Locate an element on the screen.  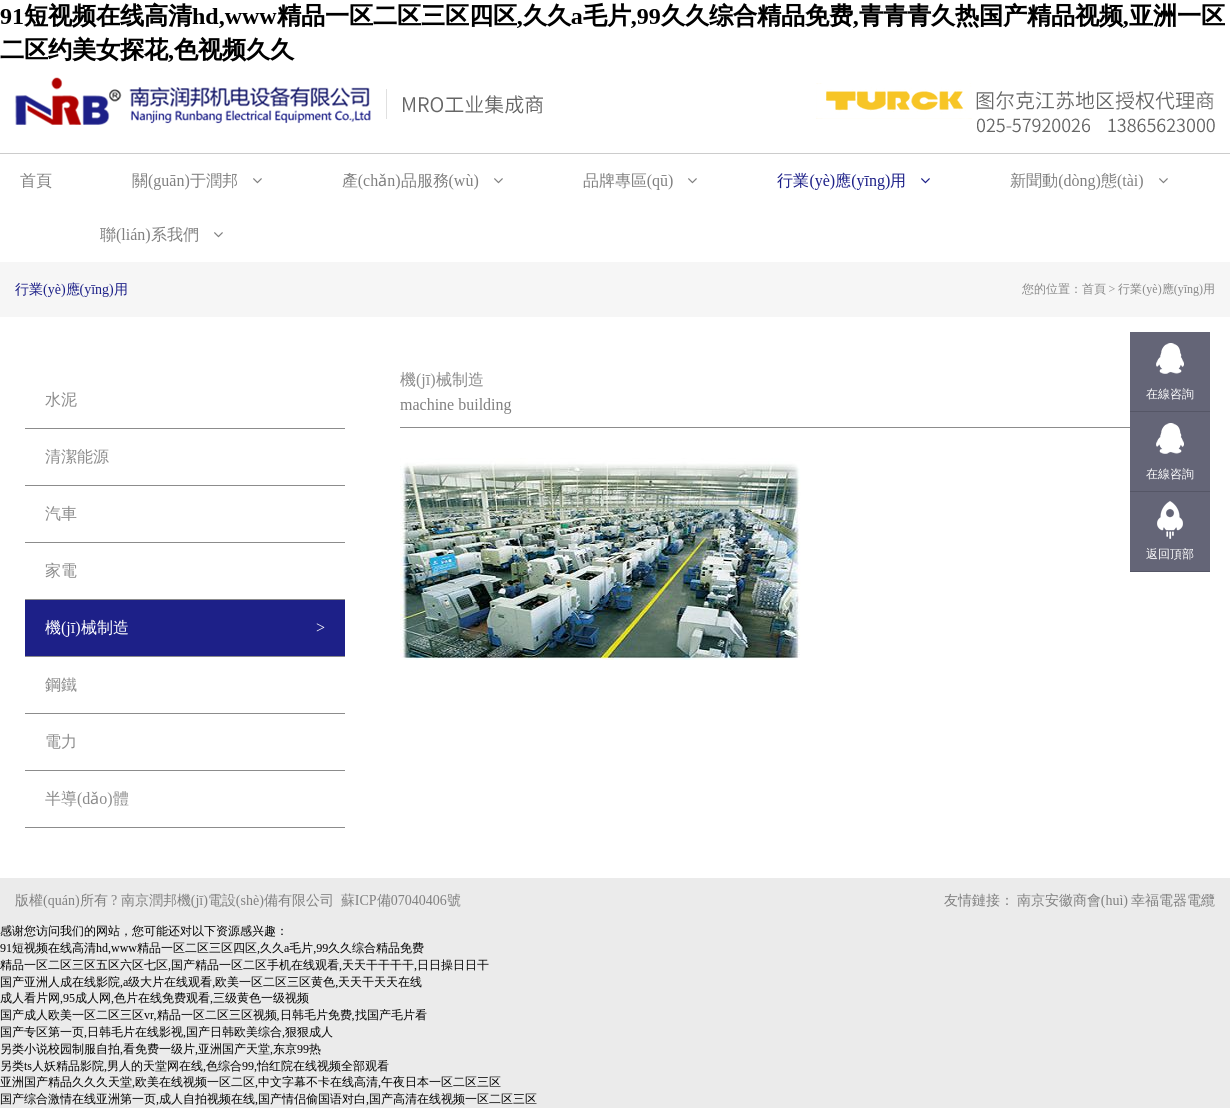
国产综合激情在线亚洲第一页,成人自拍视频在线,国产情侣偷国语对白,国产高清在线视频一区二区三区 is located at coordinates (268, 1099).